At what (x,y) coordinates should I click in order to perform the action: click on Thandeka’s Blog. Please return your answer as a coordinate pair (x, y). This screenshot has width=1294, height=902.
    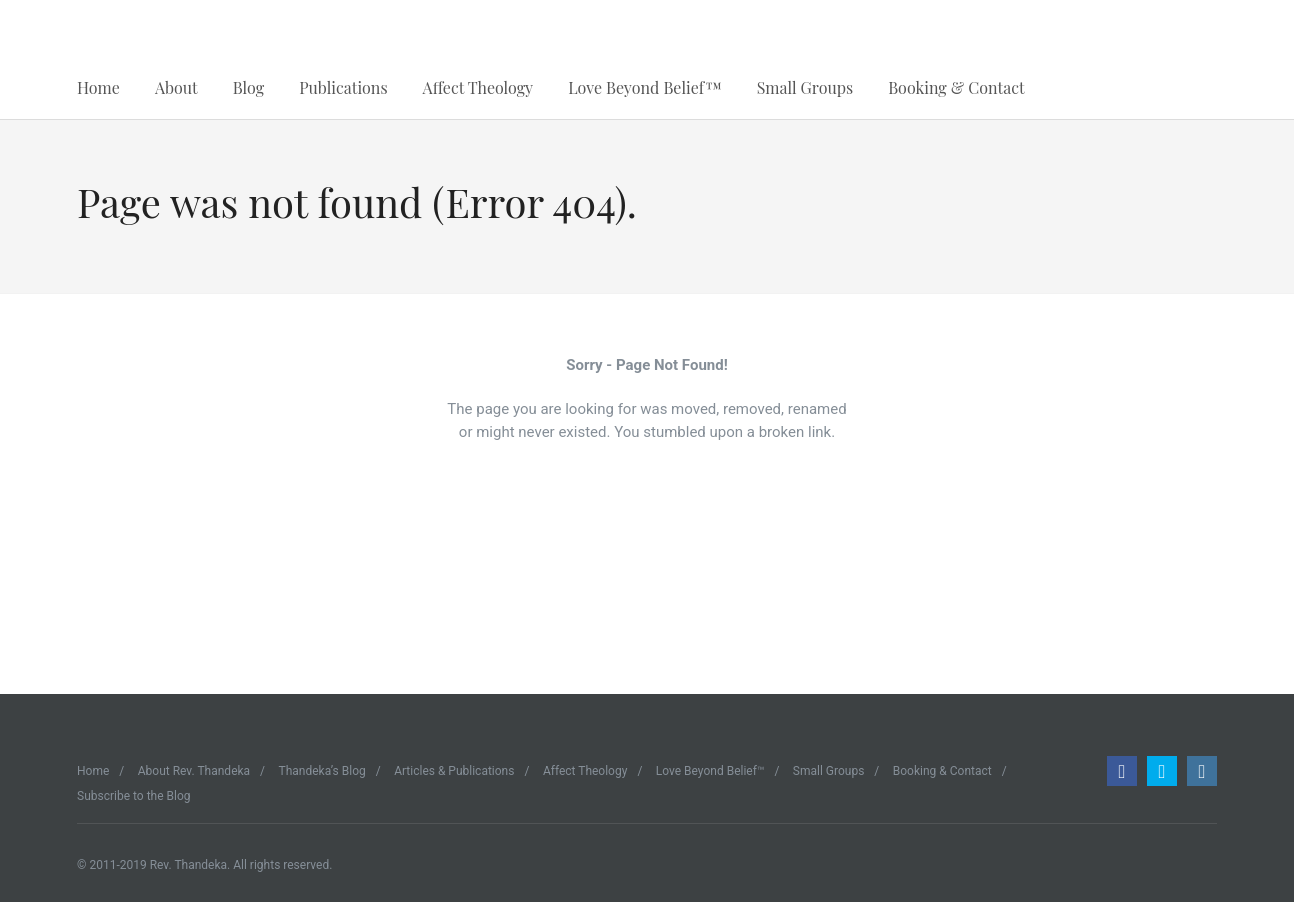
    Looking at the image, I should click on (322, 771).